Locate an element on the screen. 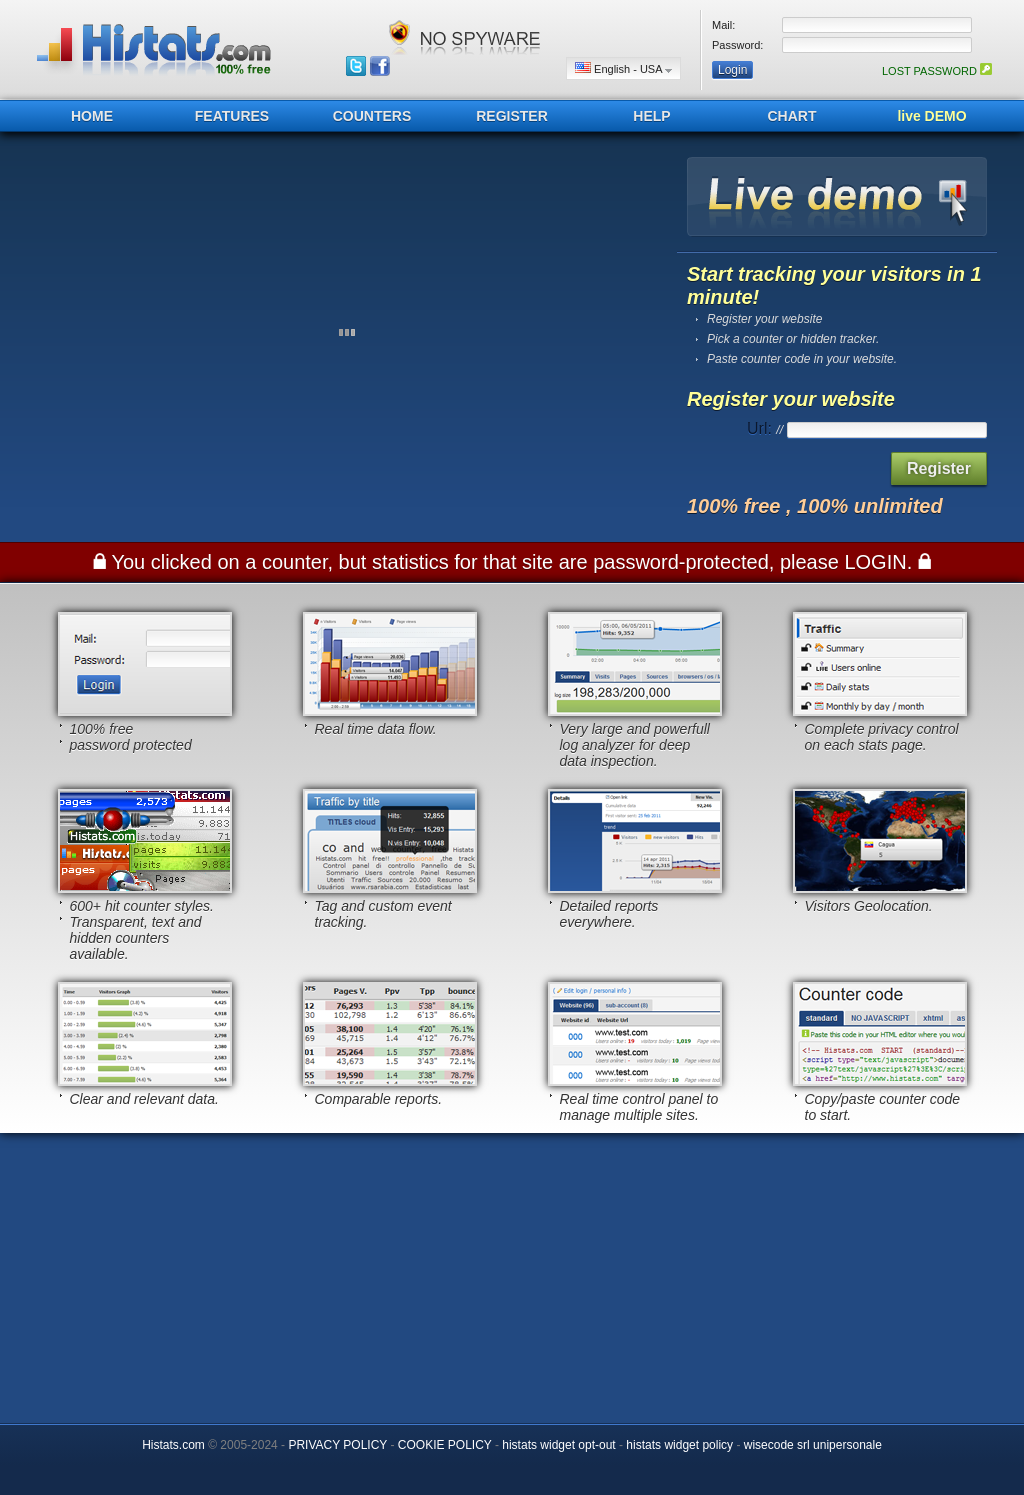 The width and height of the screenshot is (1024, 1495). histats widget policy is located at coordinates (679, 1445).